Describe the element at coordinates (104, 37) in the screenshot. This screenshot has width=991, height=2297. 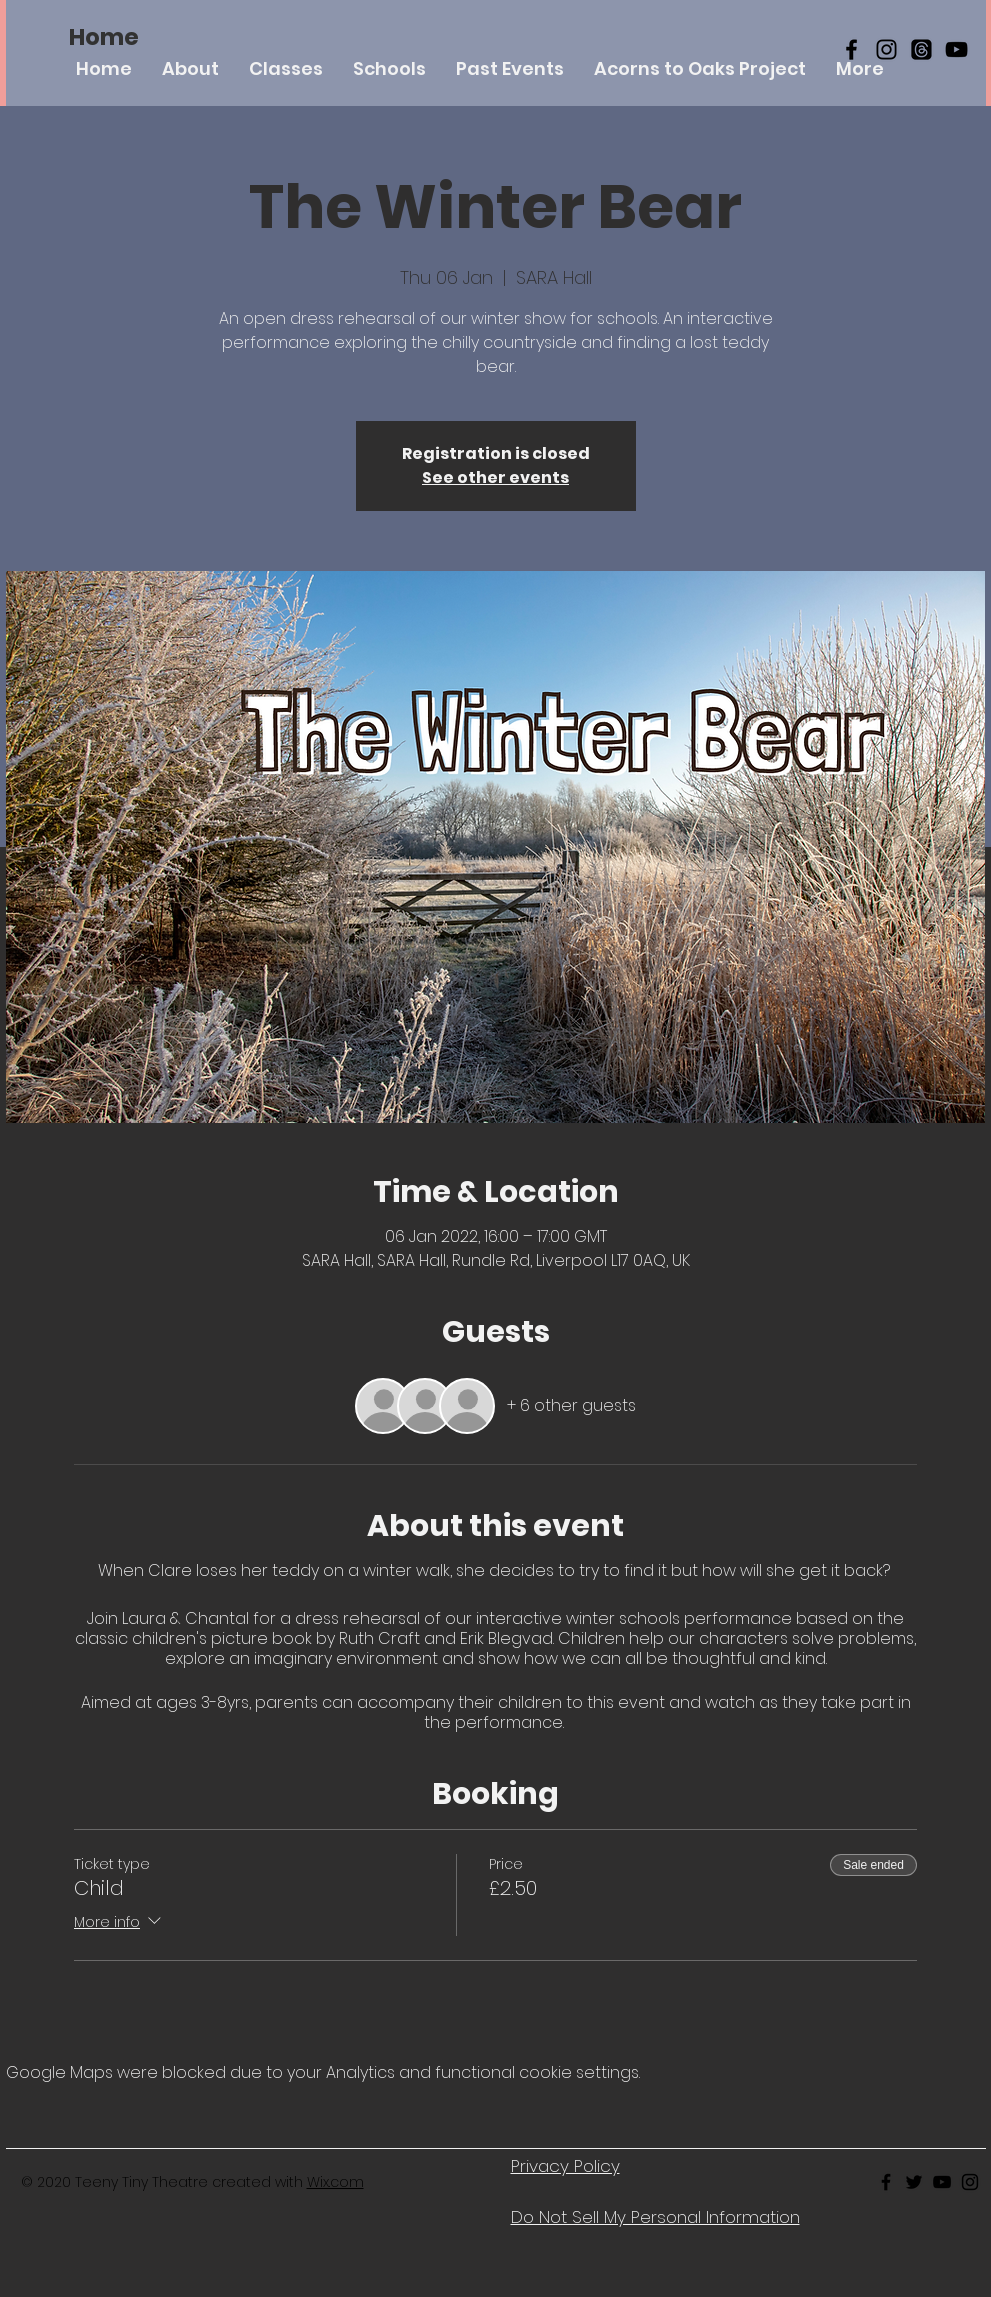
I see `[Home]` at that location.